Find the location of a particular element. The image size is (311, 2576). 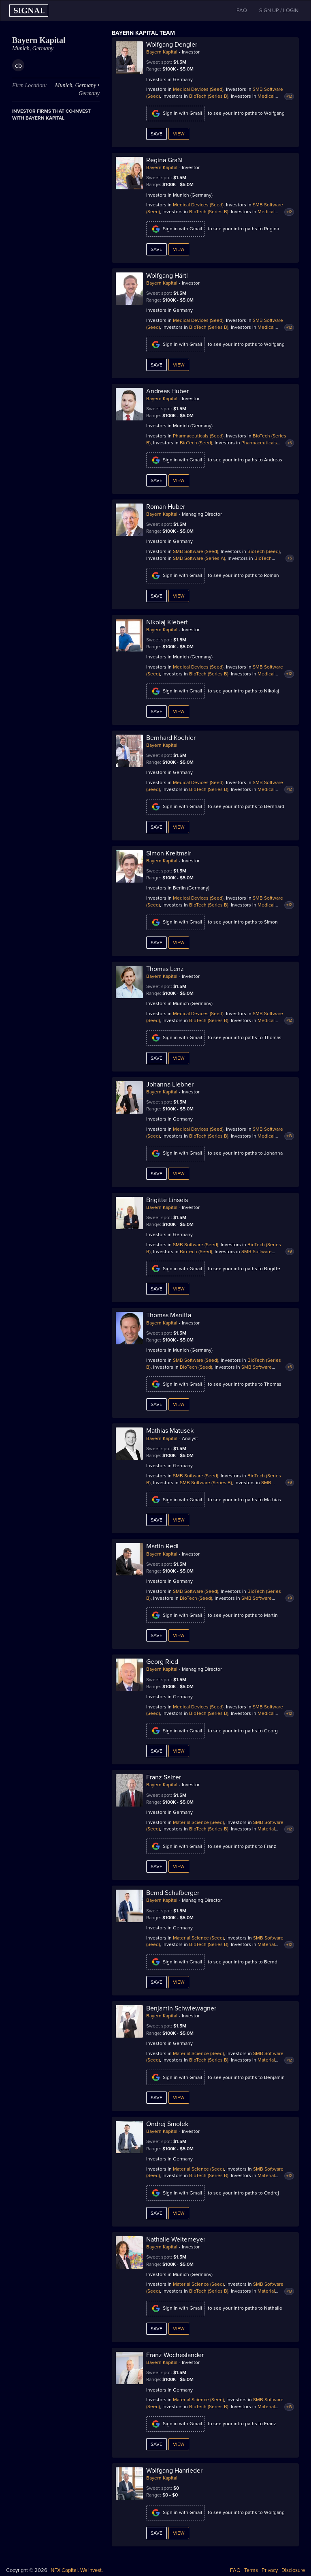

Thomas Manitta is located at coordinates (168, 1315).